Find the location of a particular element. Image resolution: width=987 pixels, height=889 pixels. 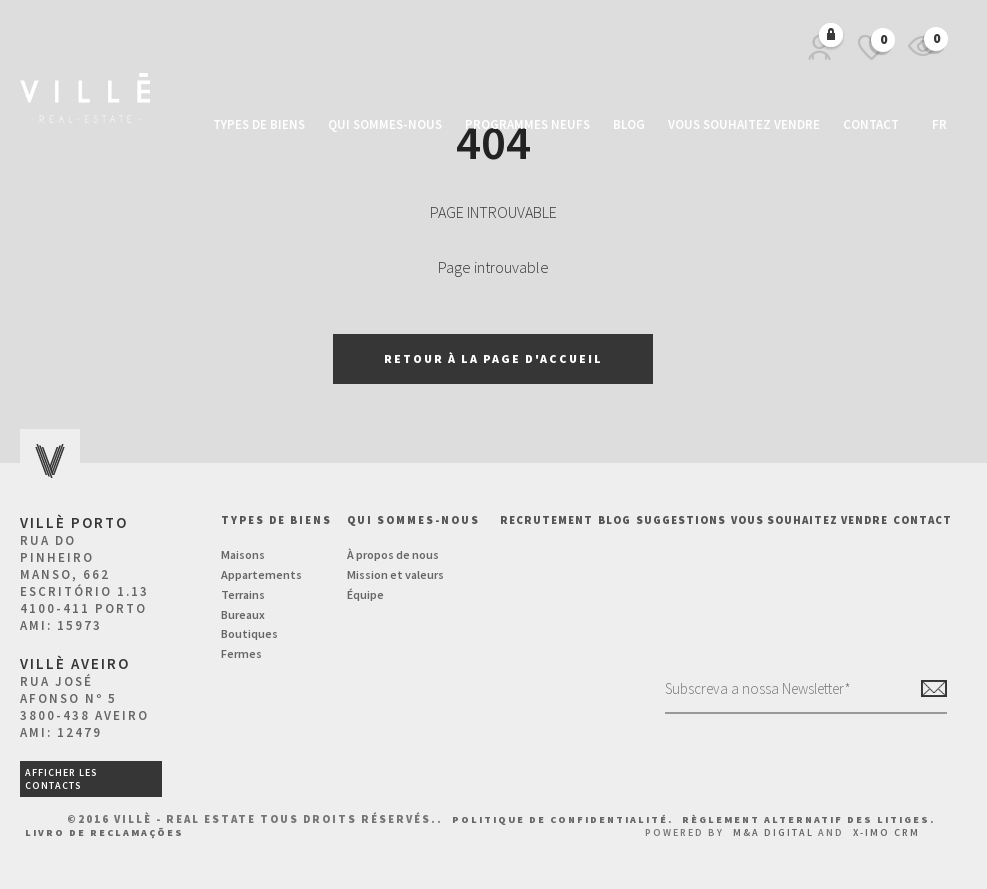

Règlement Alternatif des Litiges. is located at coordinates (808, 819).